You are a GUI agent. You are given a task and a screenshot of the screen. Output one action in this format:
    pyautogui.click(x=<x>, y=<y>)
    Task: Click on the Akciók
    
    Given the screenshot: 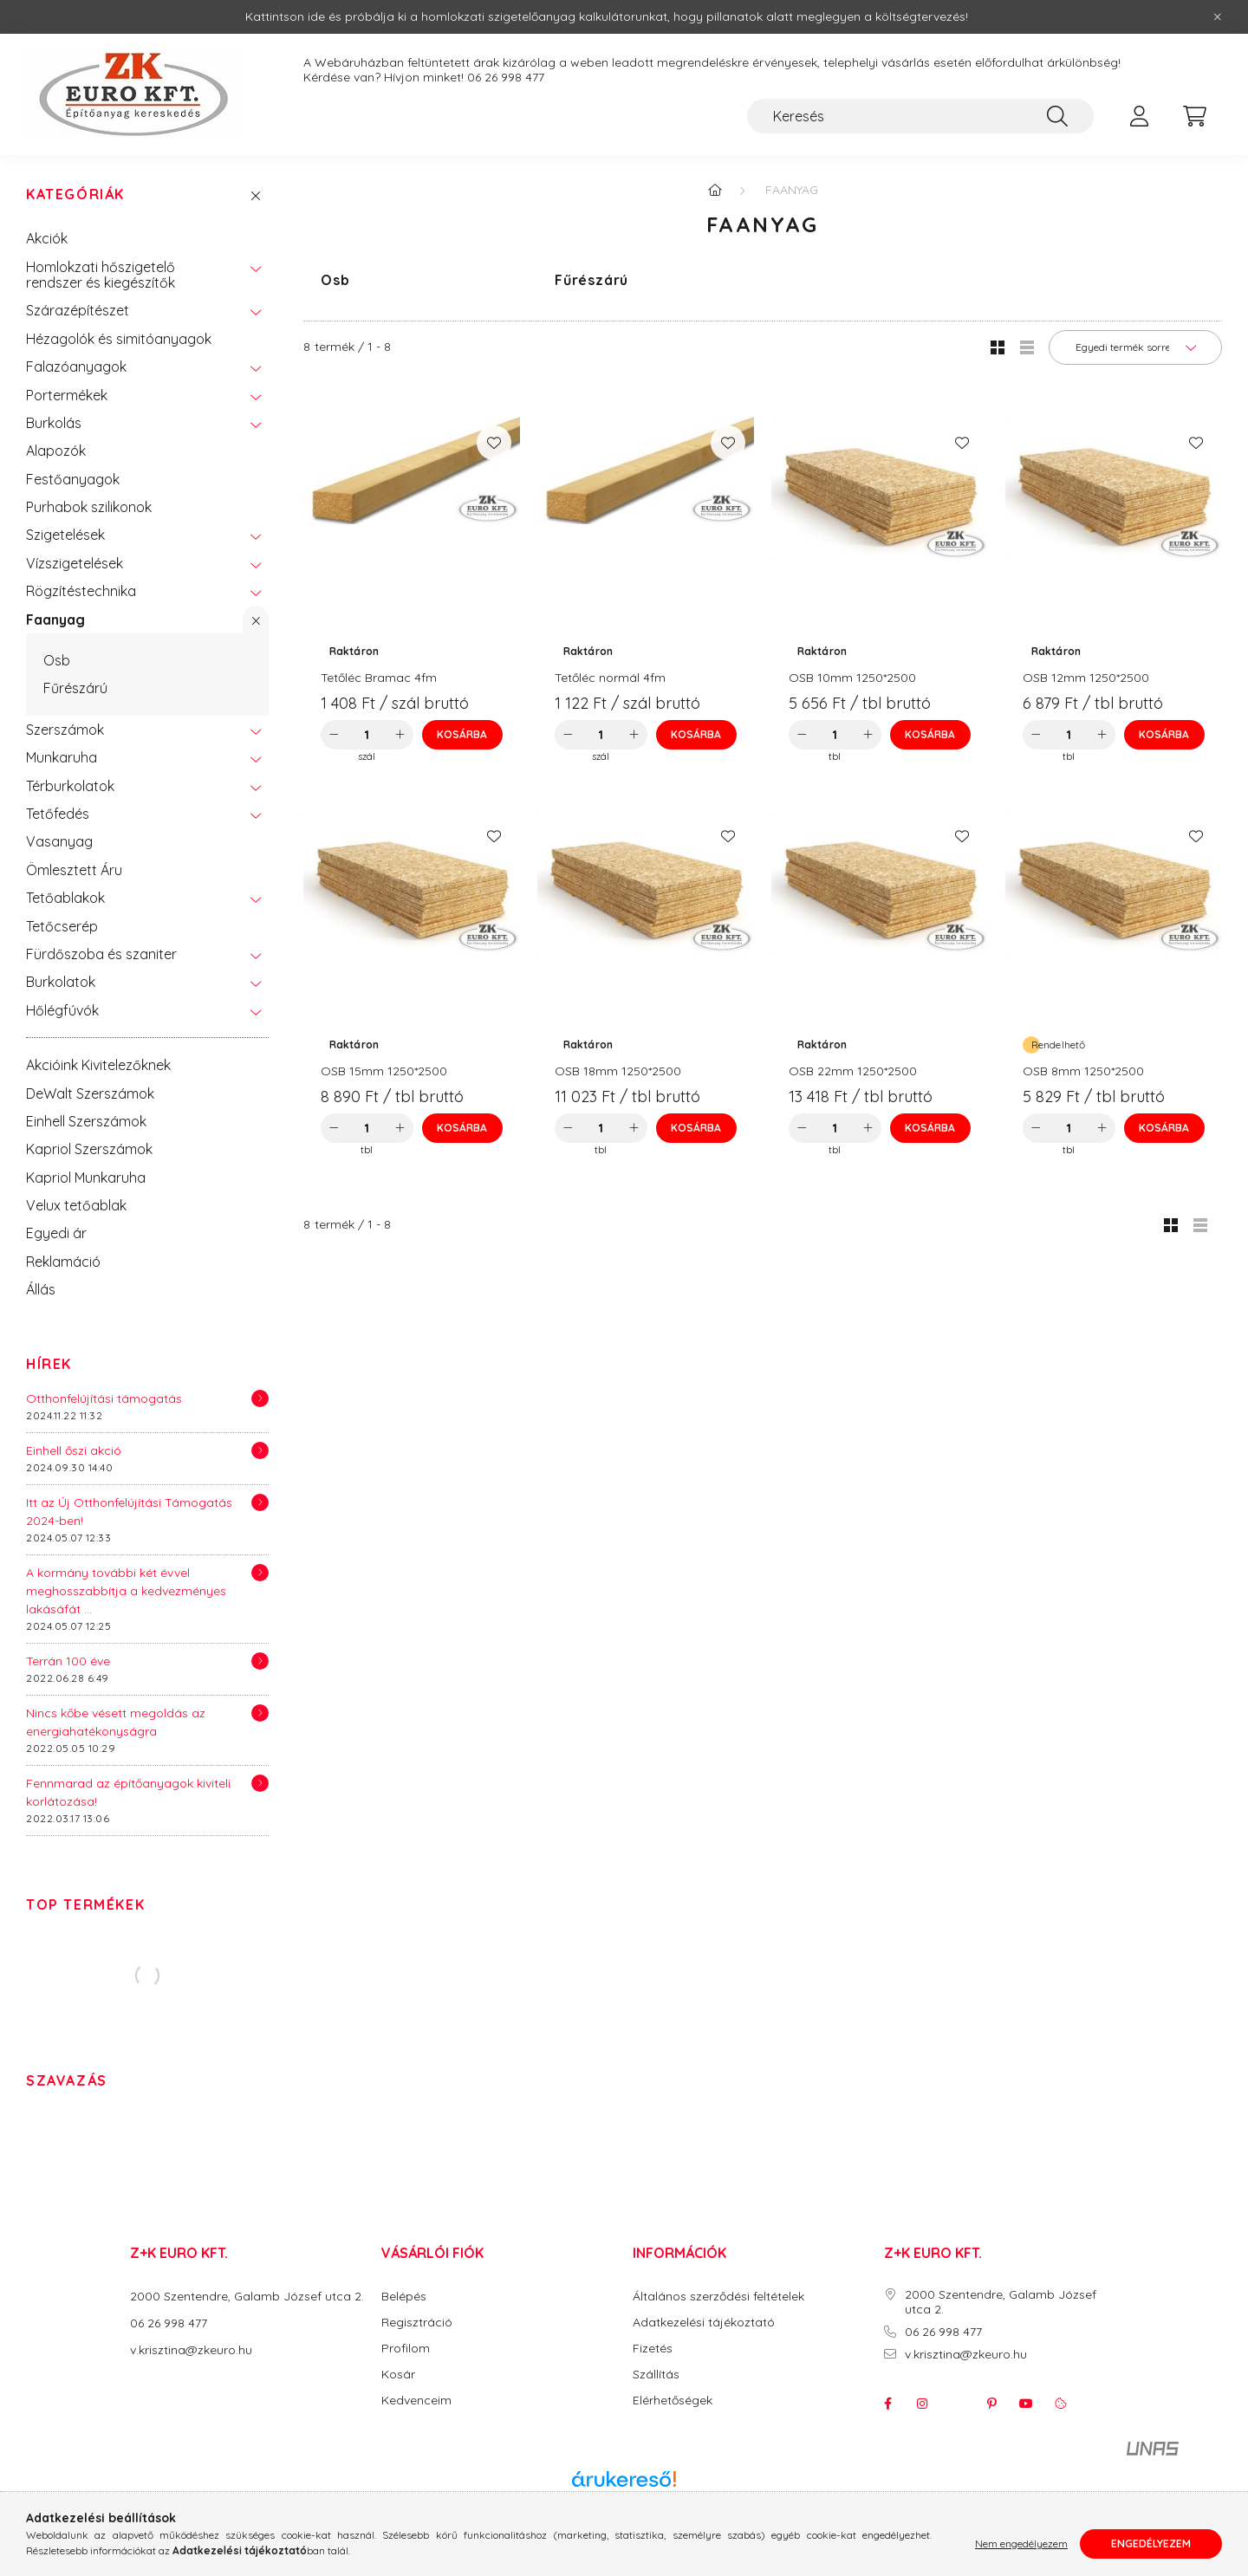 What is the action you would take?
    pyautogui.click(x=47, y=238)
    